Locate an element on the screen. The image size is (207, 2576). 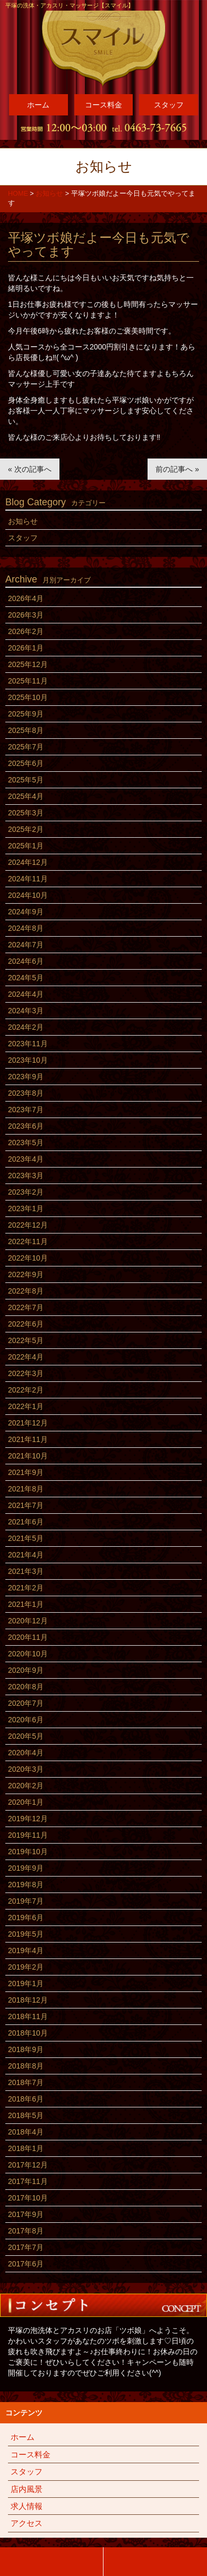
2026年4月 is located at coordinates (26, 598).